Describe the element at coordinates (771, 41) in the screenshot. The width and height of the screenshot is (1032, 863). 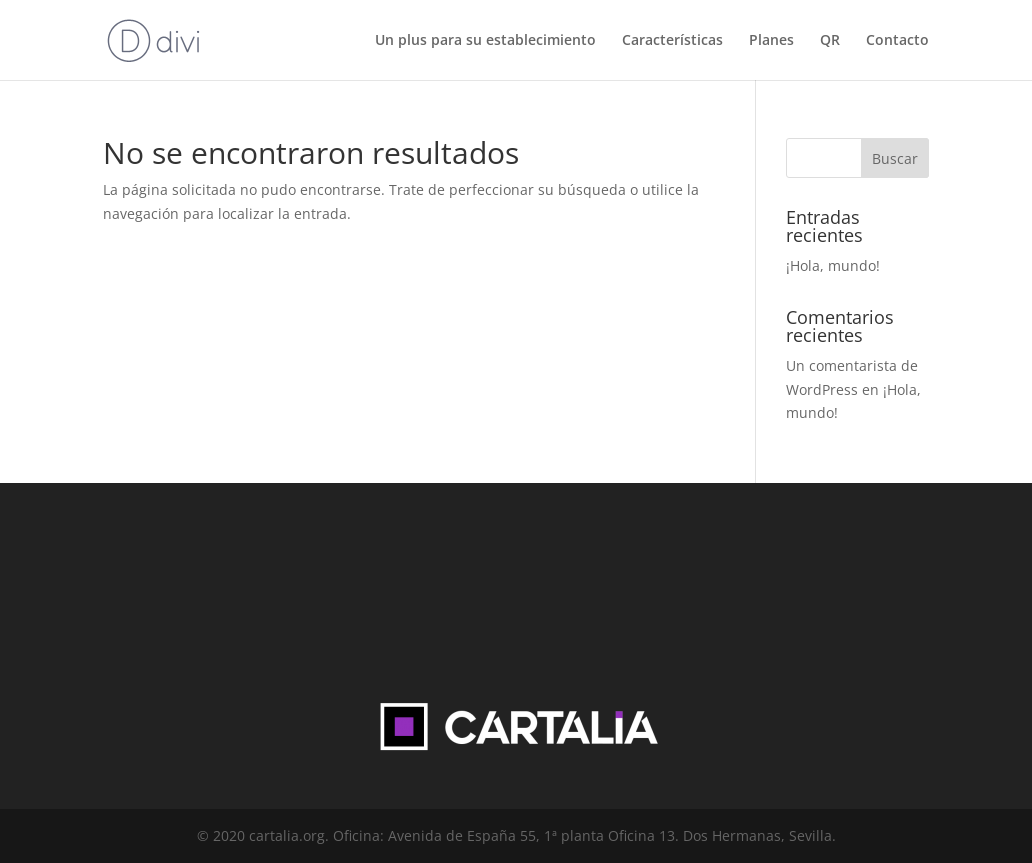
I see `Planes` at that location.